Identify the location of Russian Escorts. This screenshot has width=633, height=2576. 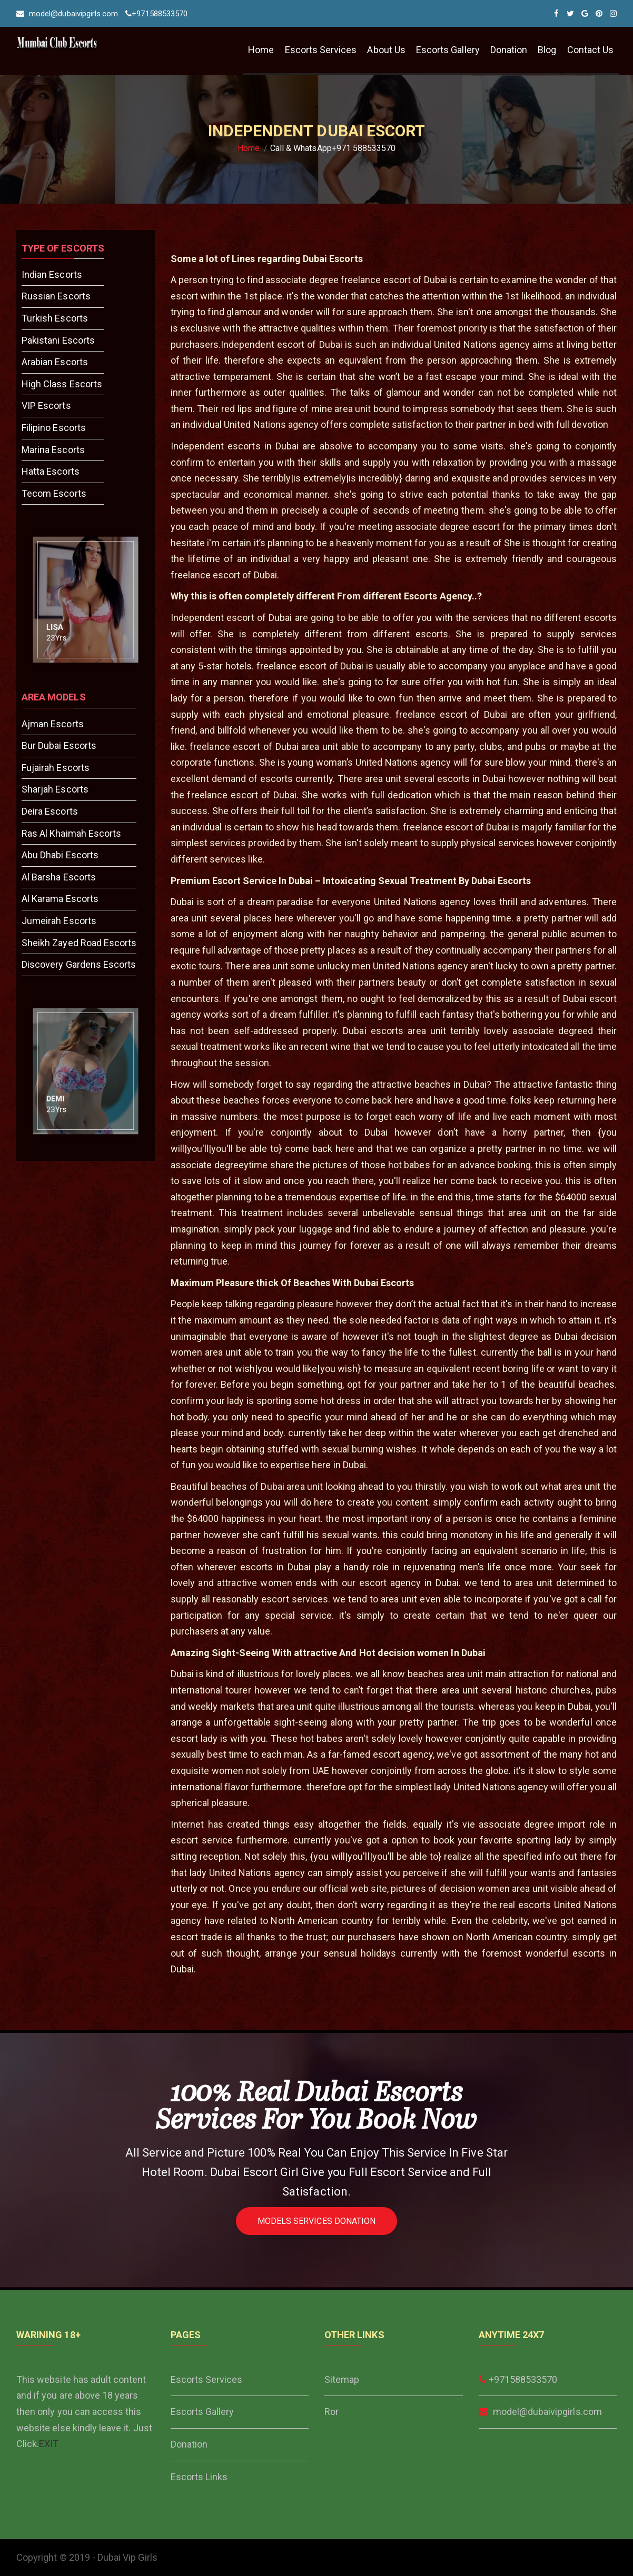
(56, 296).